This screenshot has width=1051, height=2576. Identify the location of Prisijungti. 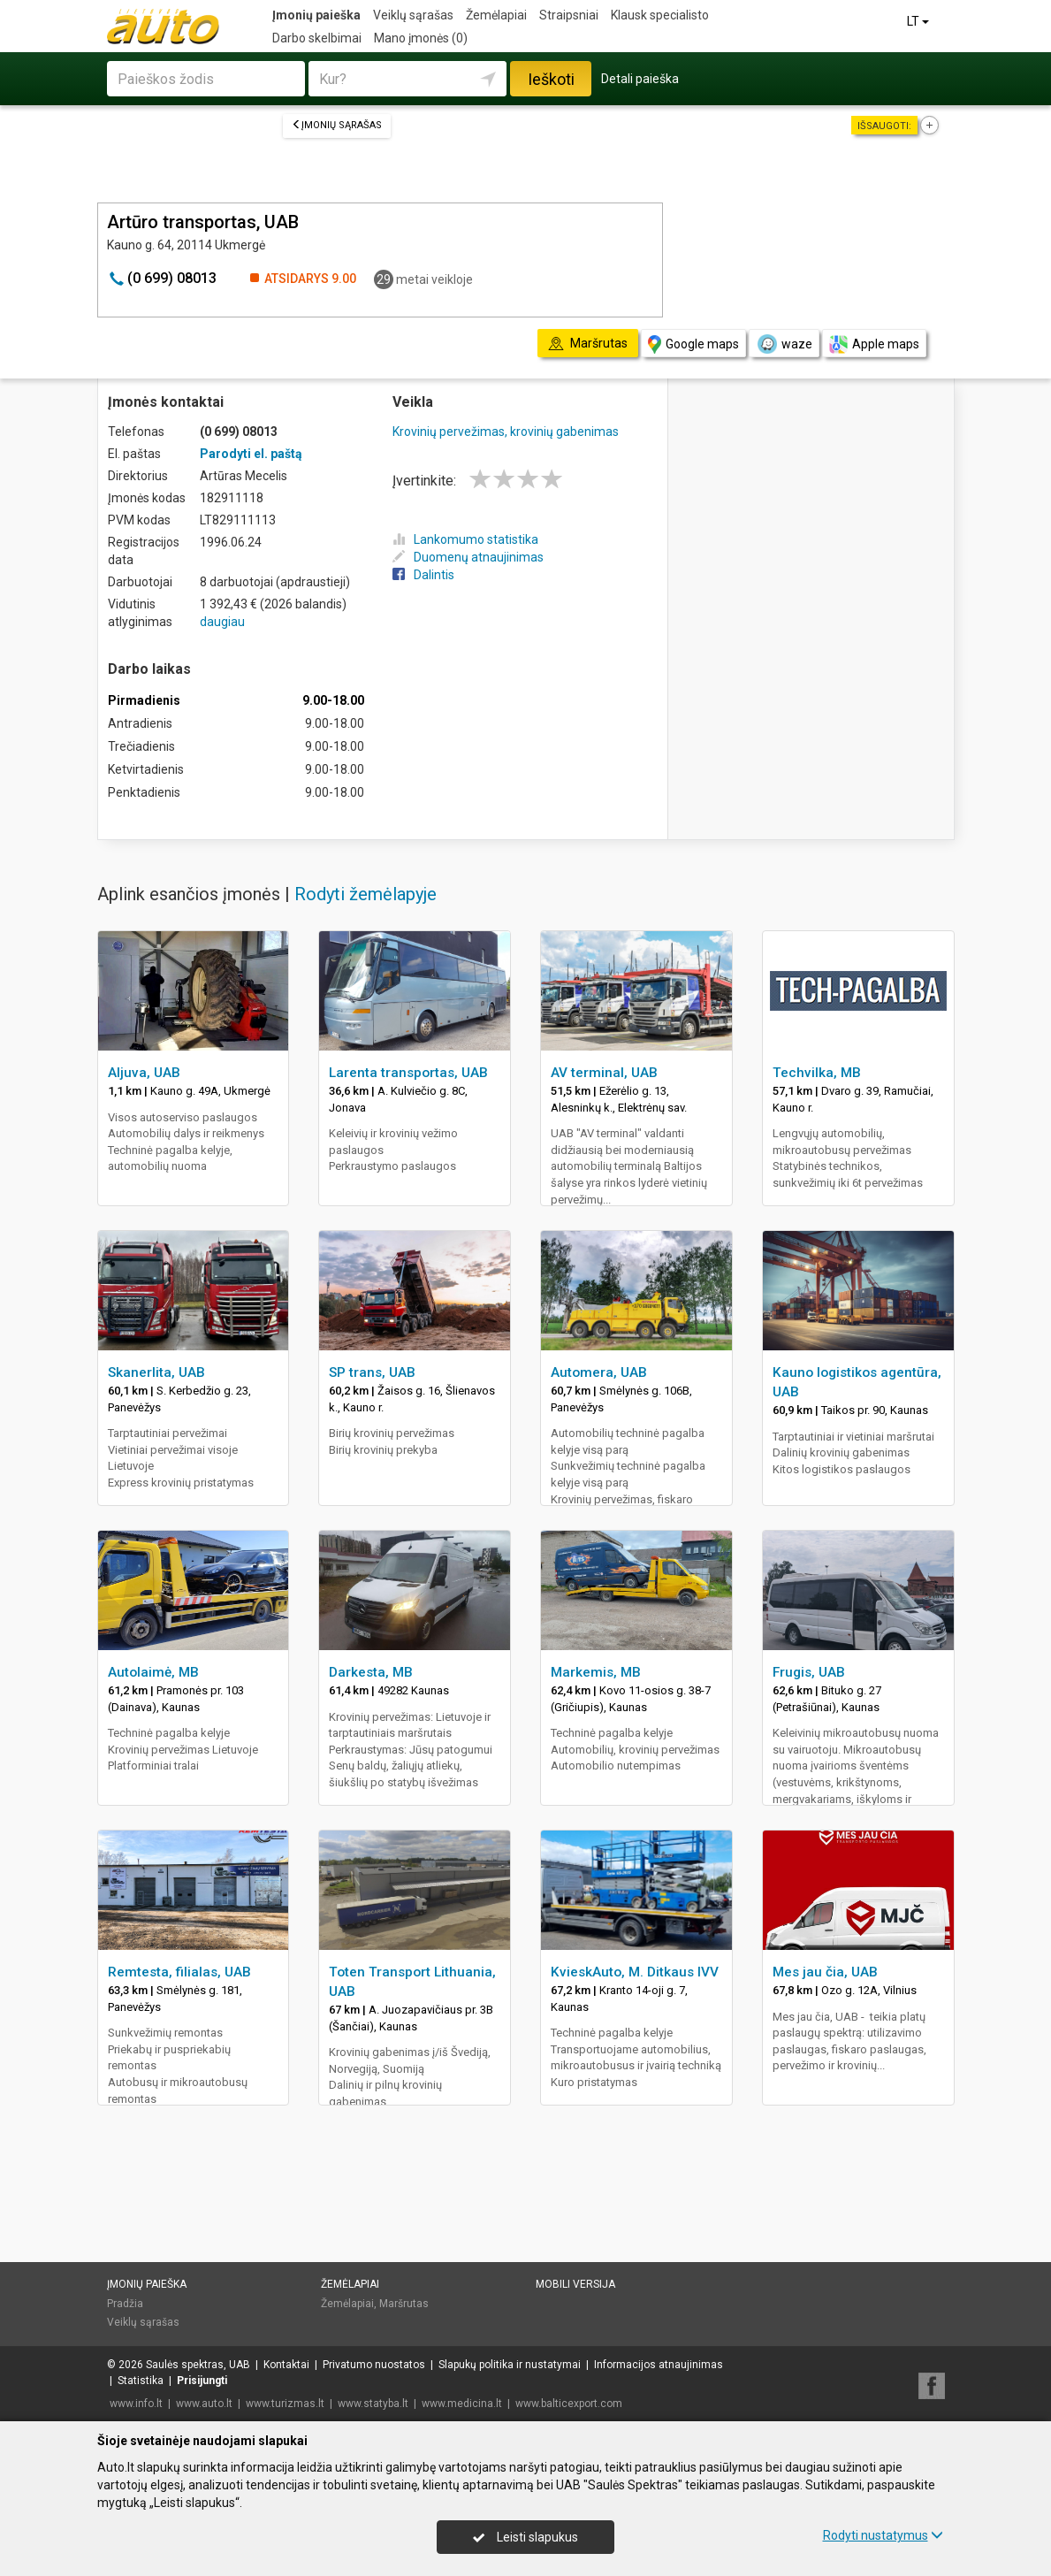
(202, 2380).